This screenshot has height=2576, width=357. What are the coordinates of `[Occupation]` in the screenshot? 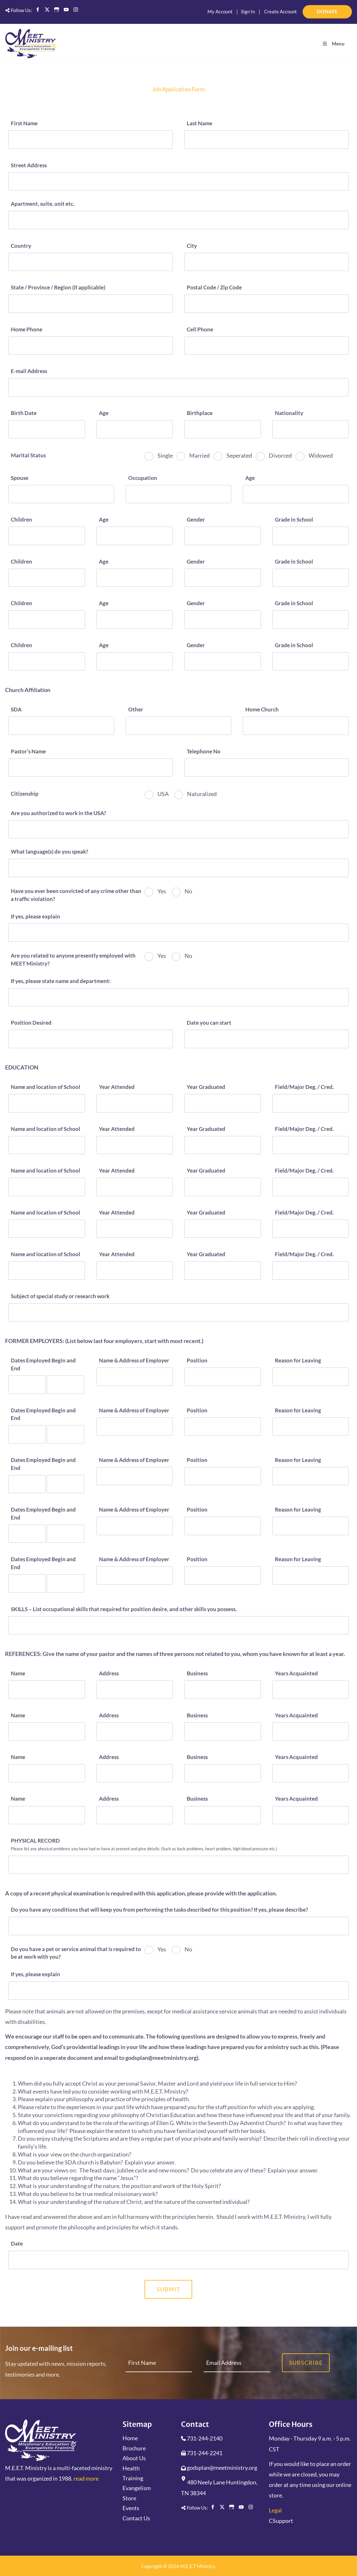 It's located at (179, 494).